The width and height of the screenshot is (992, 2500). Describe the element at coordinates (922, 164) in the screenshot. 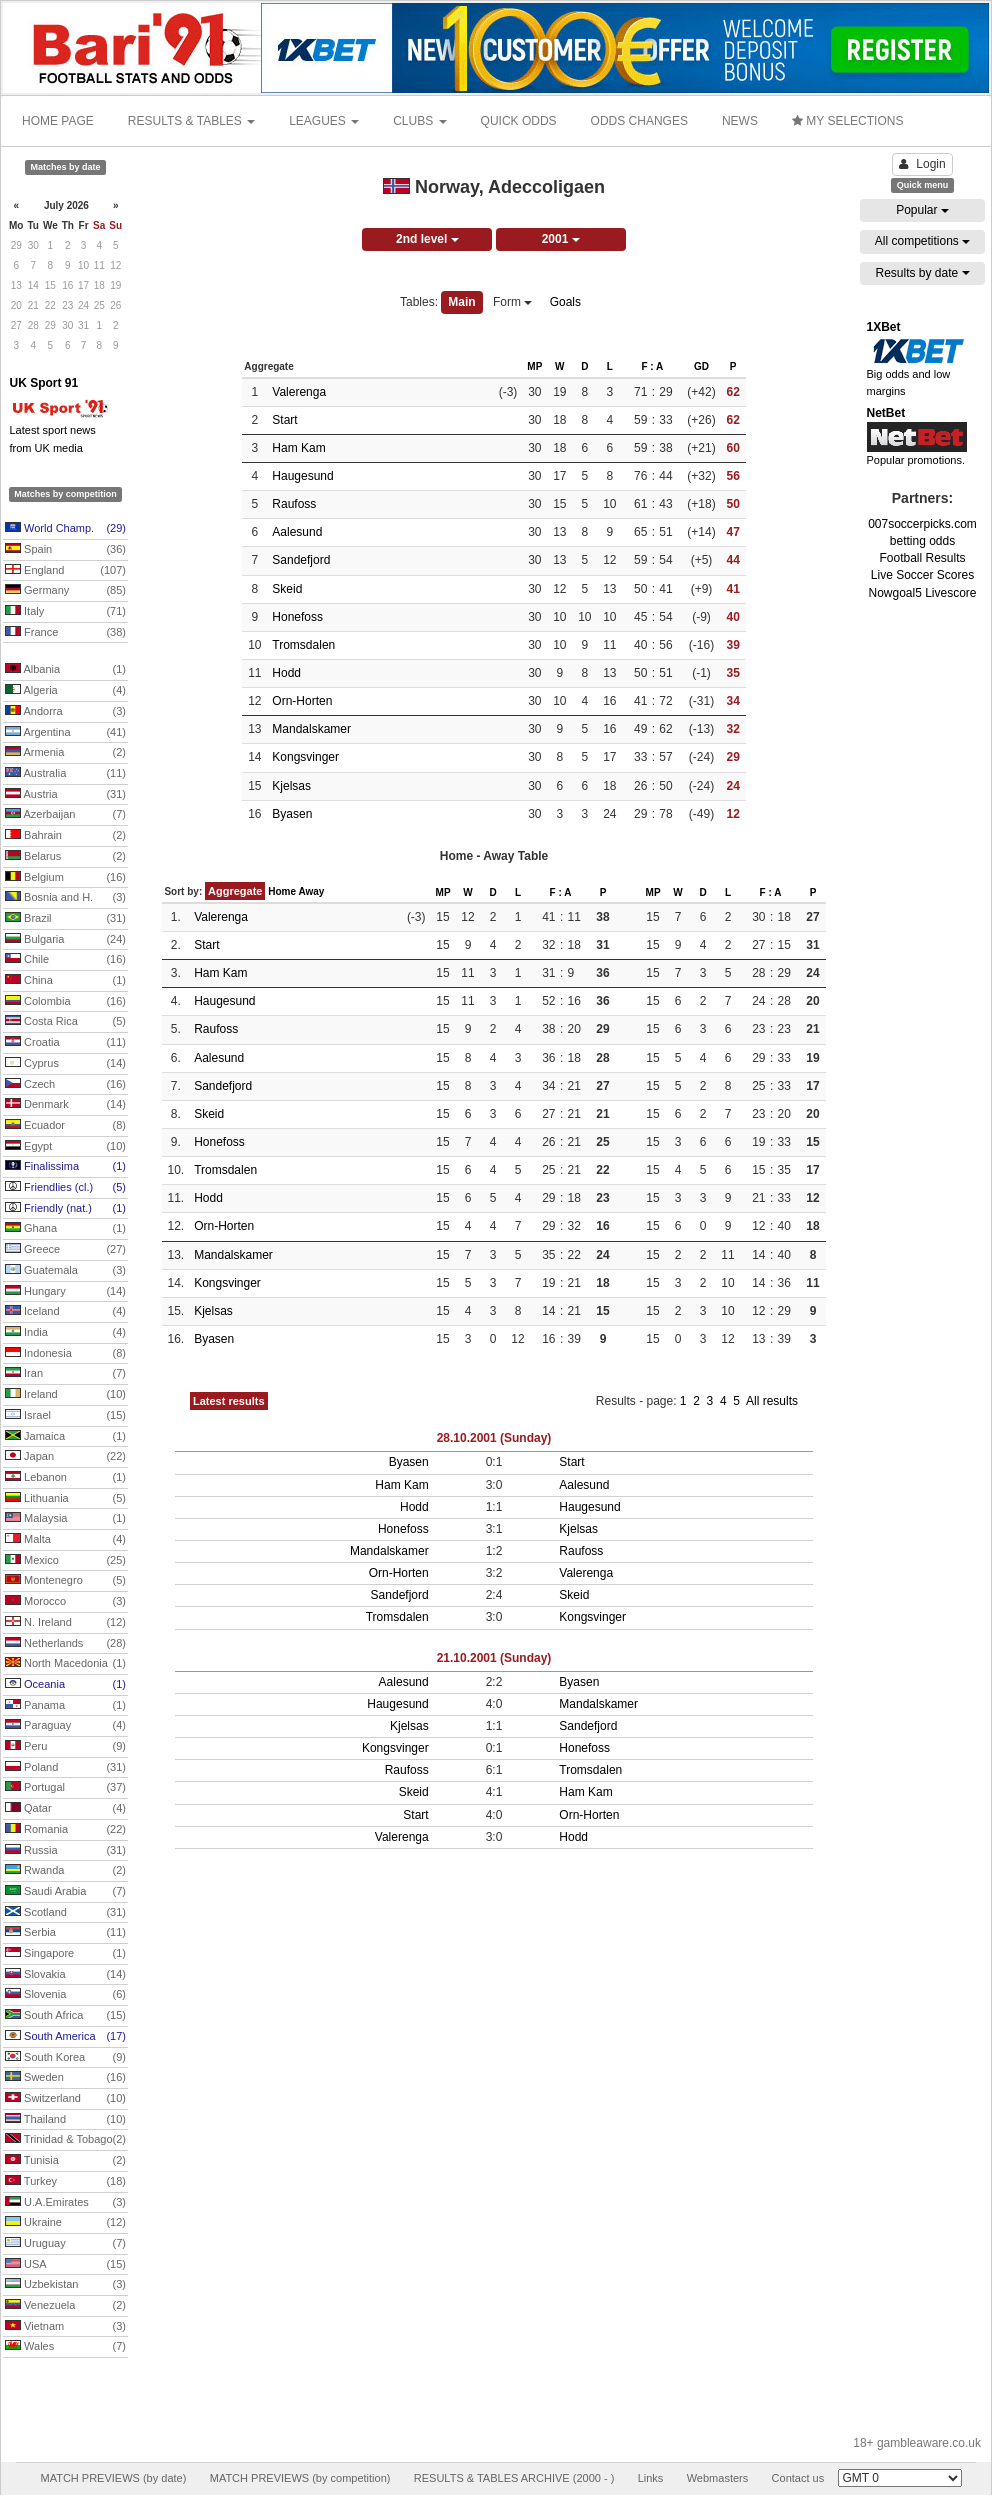

I see `Login` at that location.